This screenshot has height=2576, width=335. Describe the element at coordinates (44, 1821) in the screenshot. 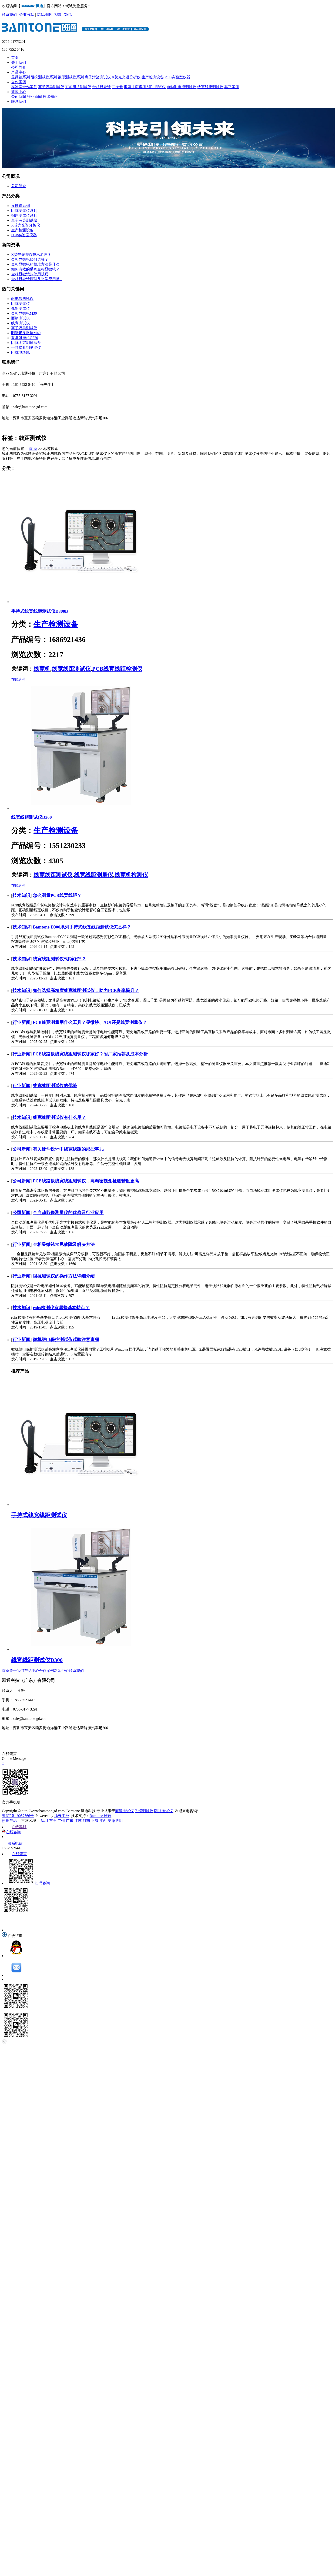

I see `深圳` at that location.